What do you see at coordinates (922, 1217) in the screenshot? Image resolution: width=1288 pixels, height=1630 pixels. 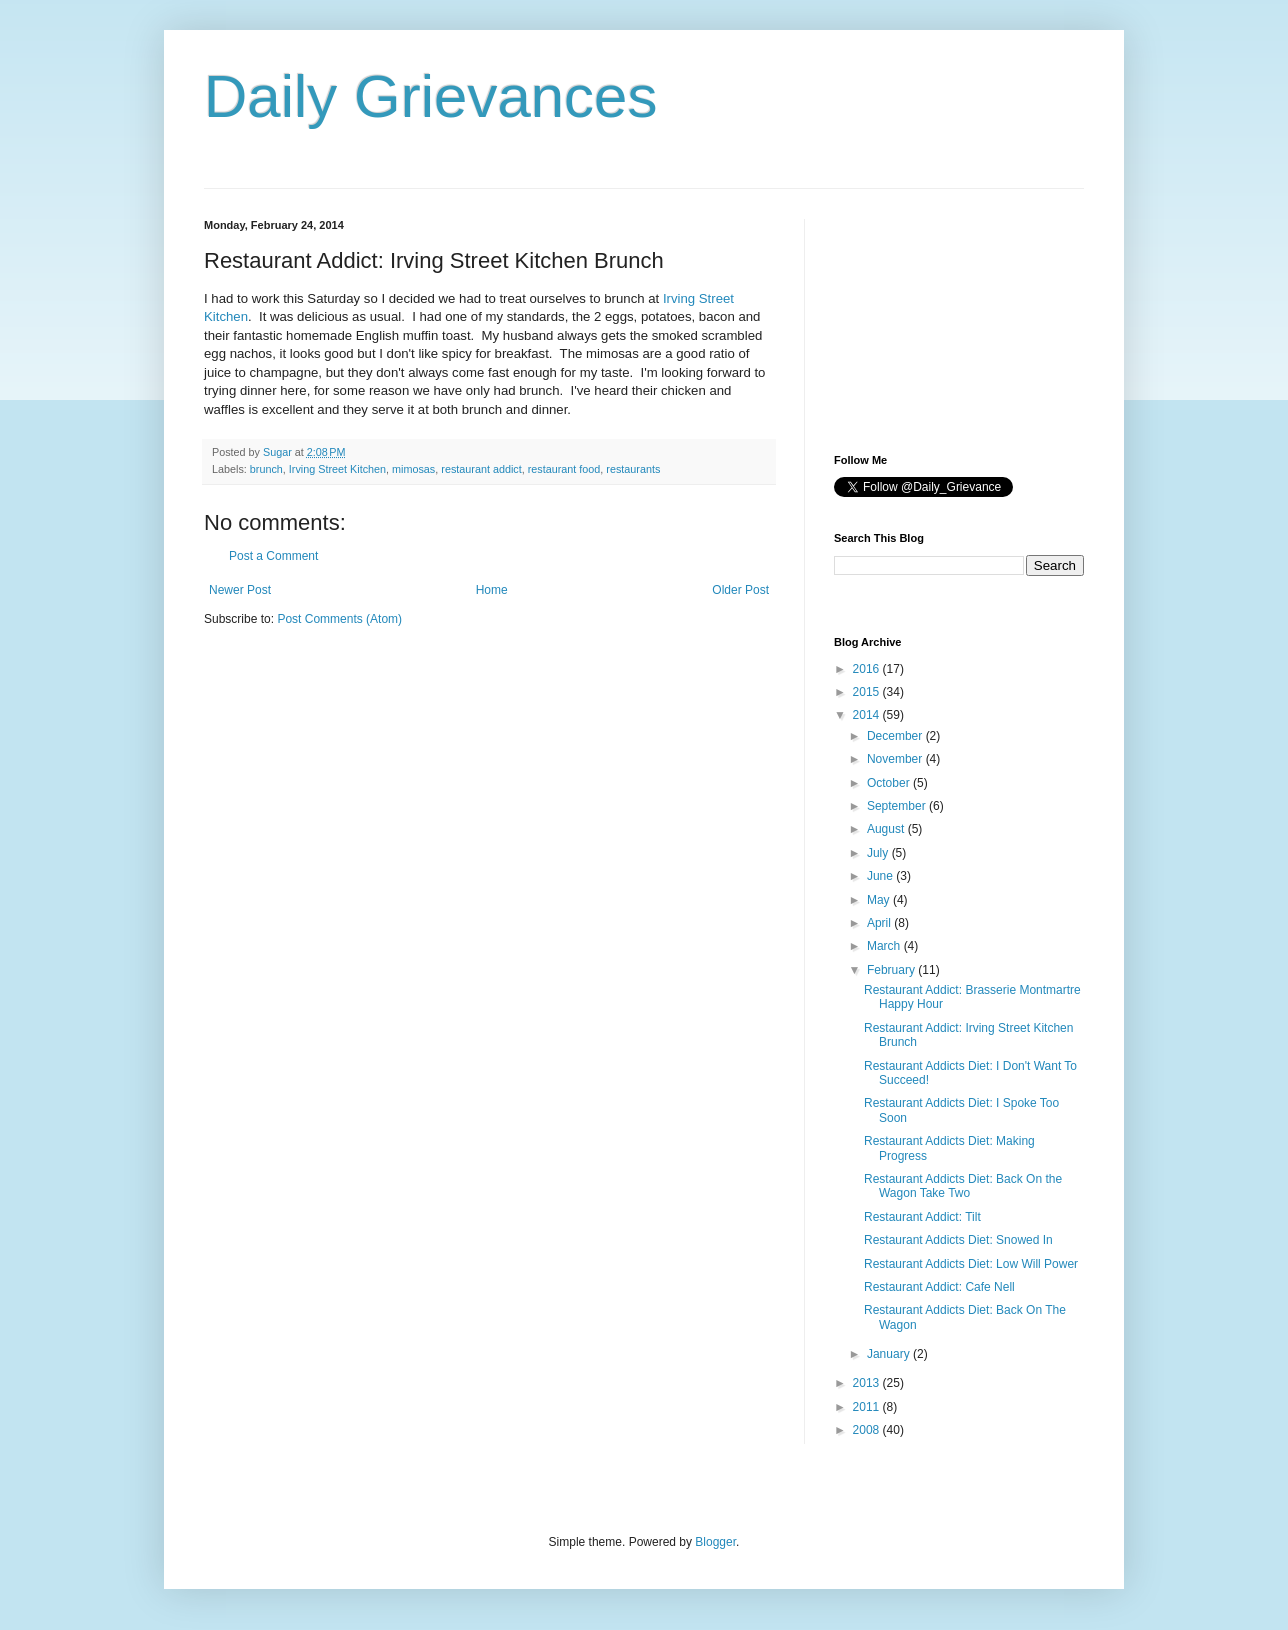 I see `Restaurant Addict: Tilt` at bounding box center [922, 1217].